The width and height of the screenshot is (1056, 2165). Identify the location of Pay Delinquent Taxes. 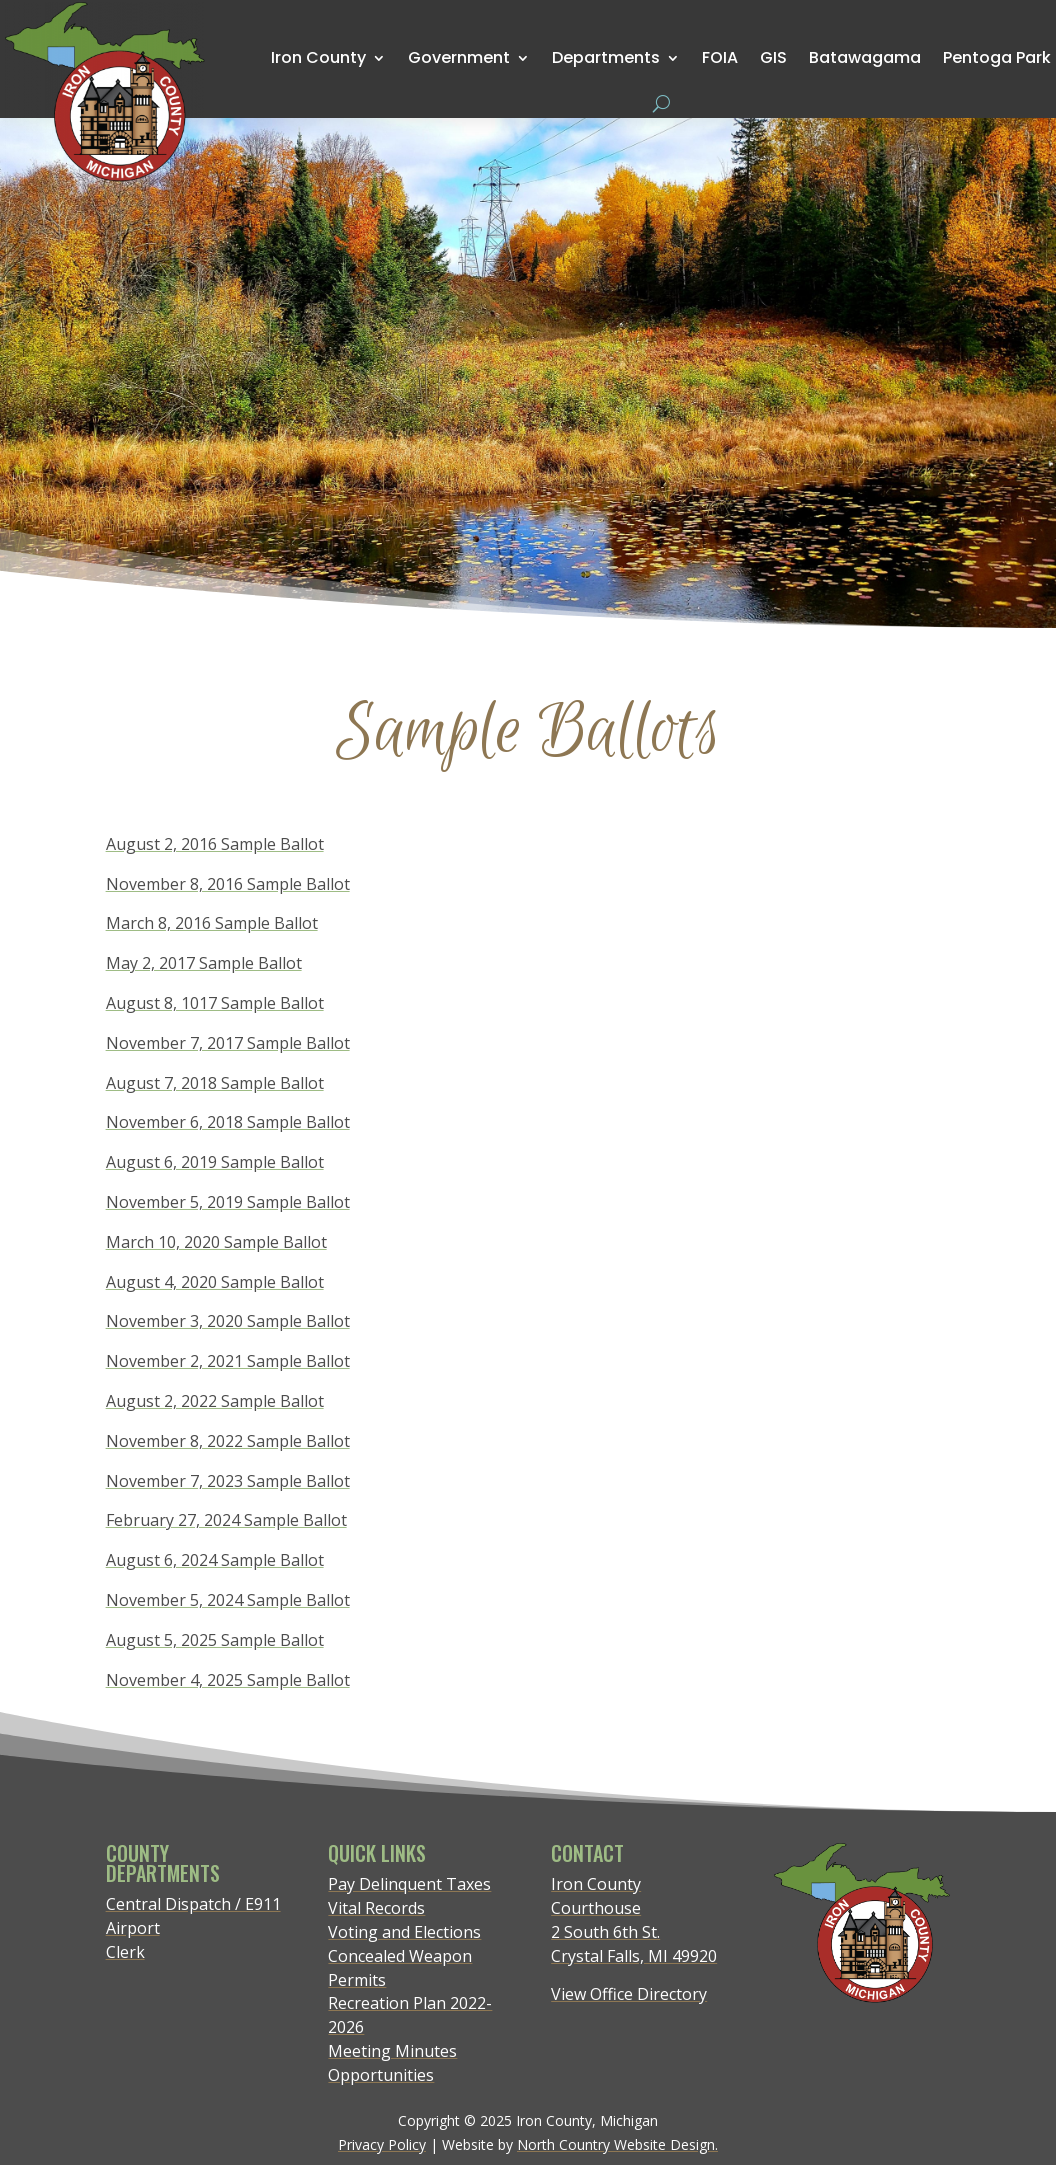
(409, 1884).